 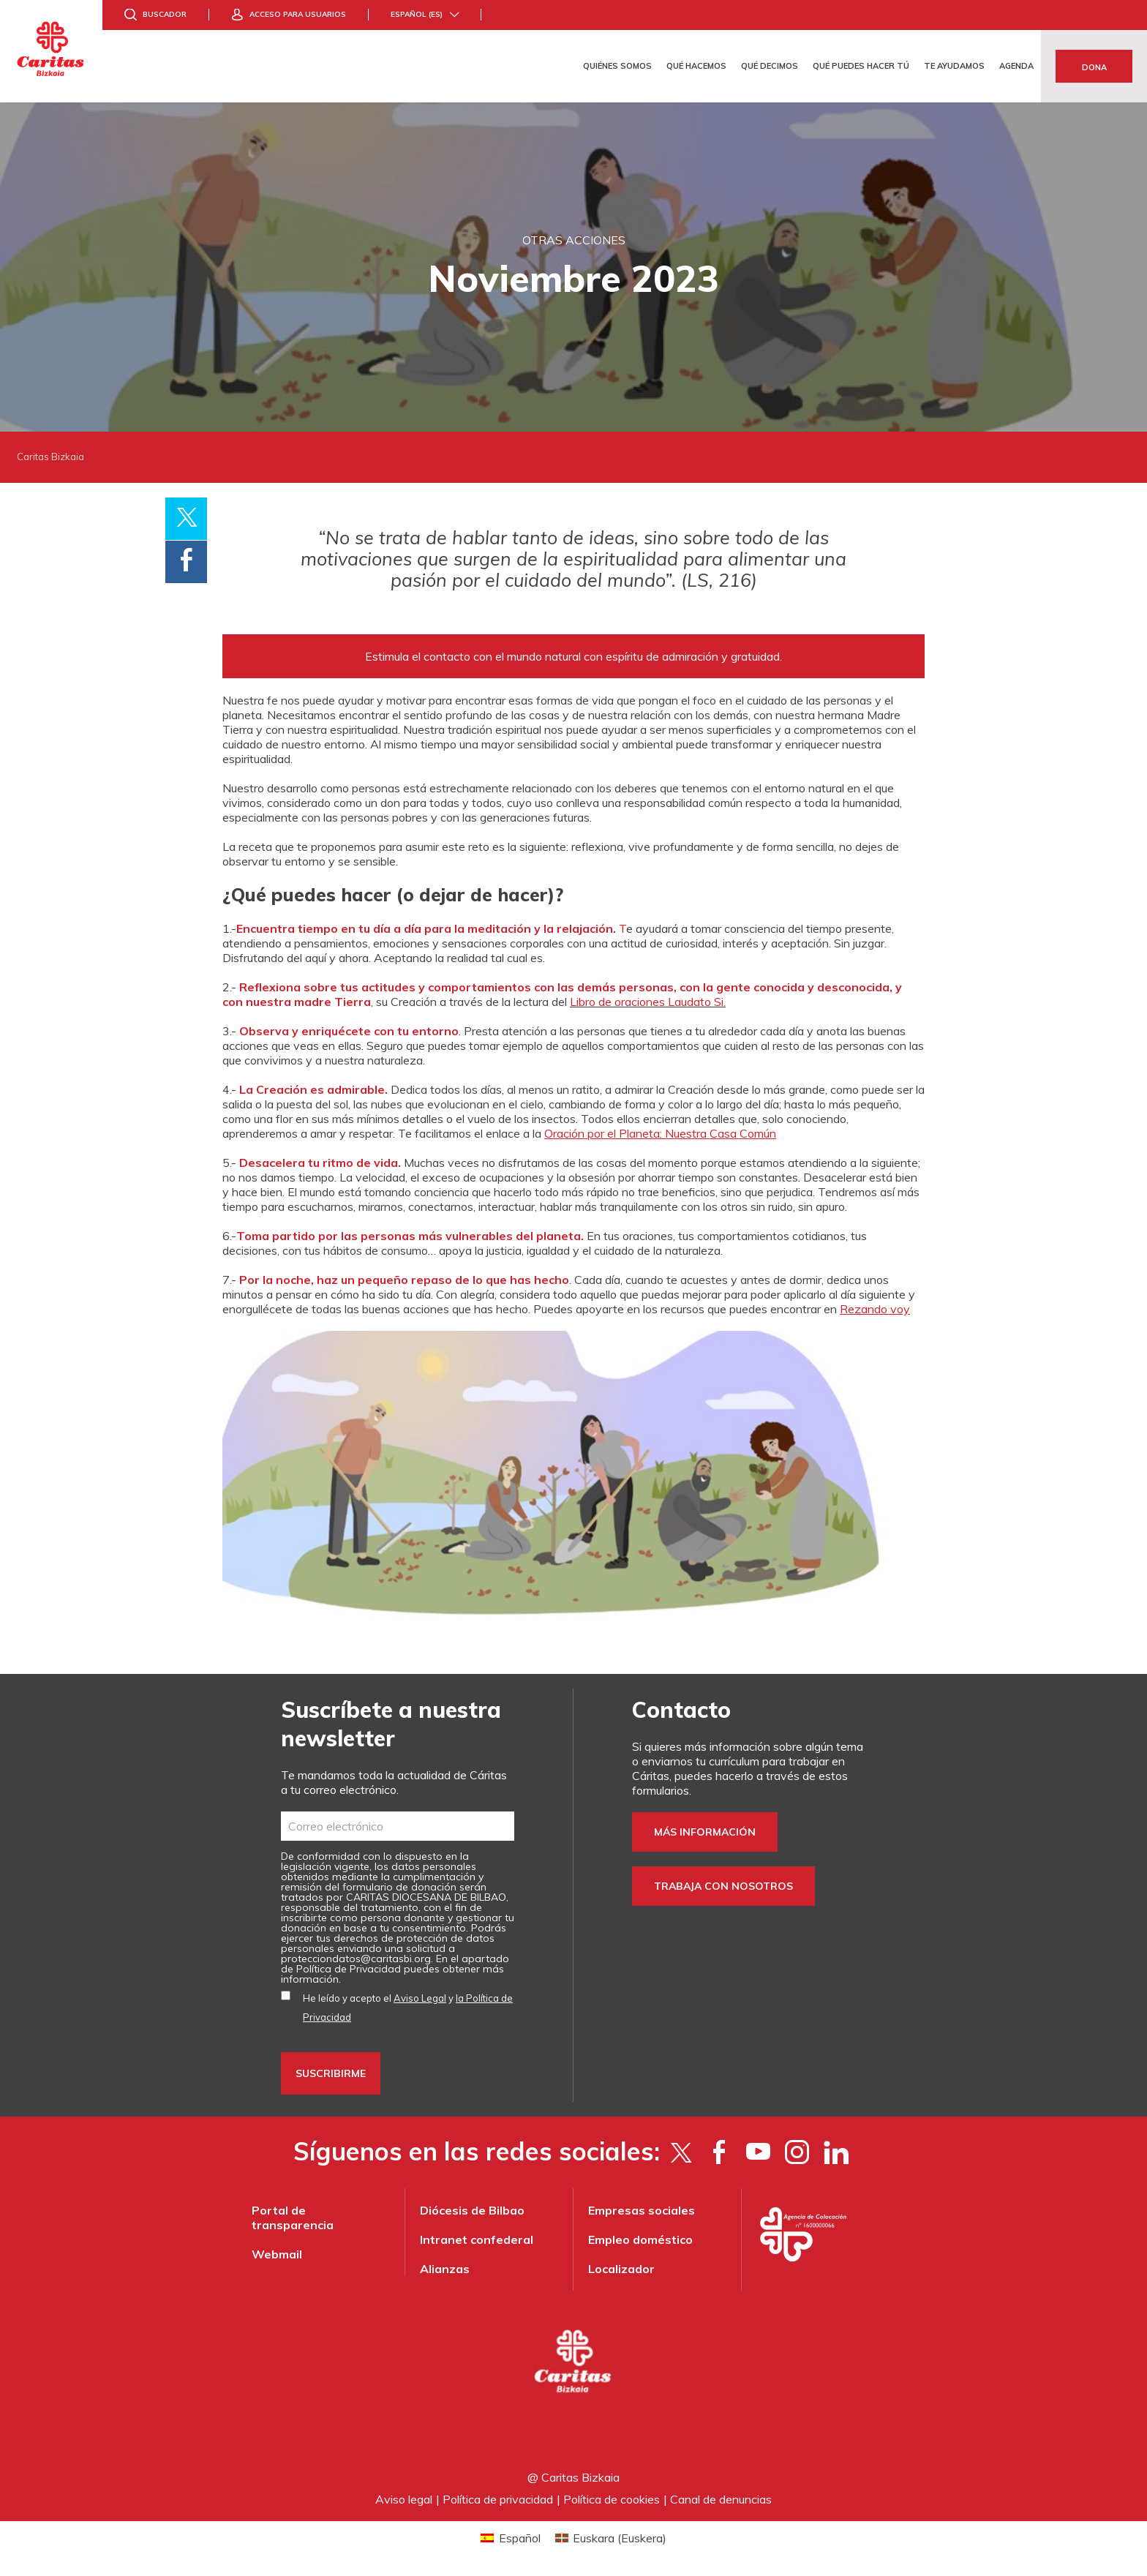 I want to click on Canal de denuncias, so click(x=721, y=2499).